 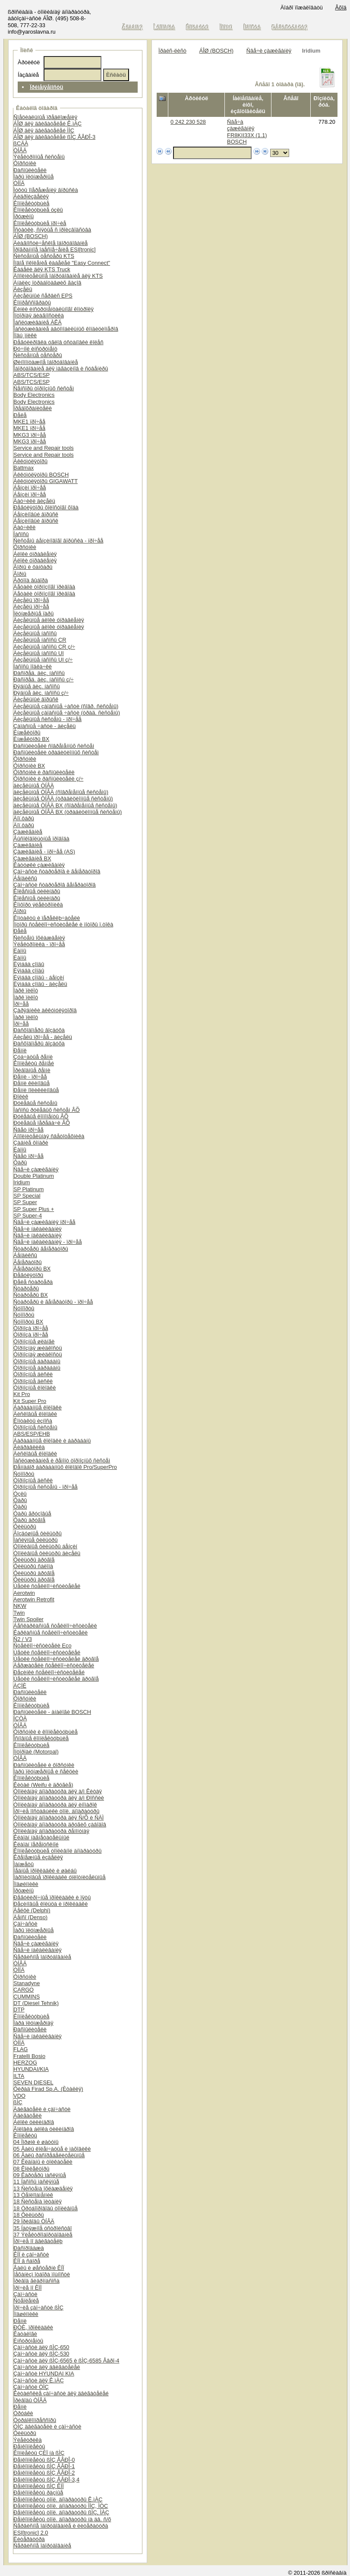 I want to click on Ëÿìáäà çîíäû - äèçåëü, so click(x=40, y=984).